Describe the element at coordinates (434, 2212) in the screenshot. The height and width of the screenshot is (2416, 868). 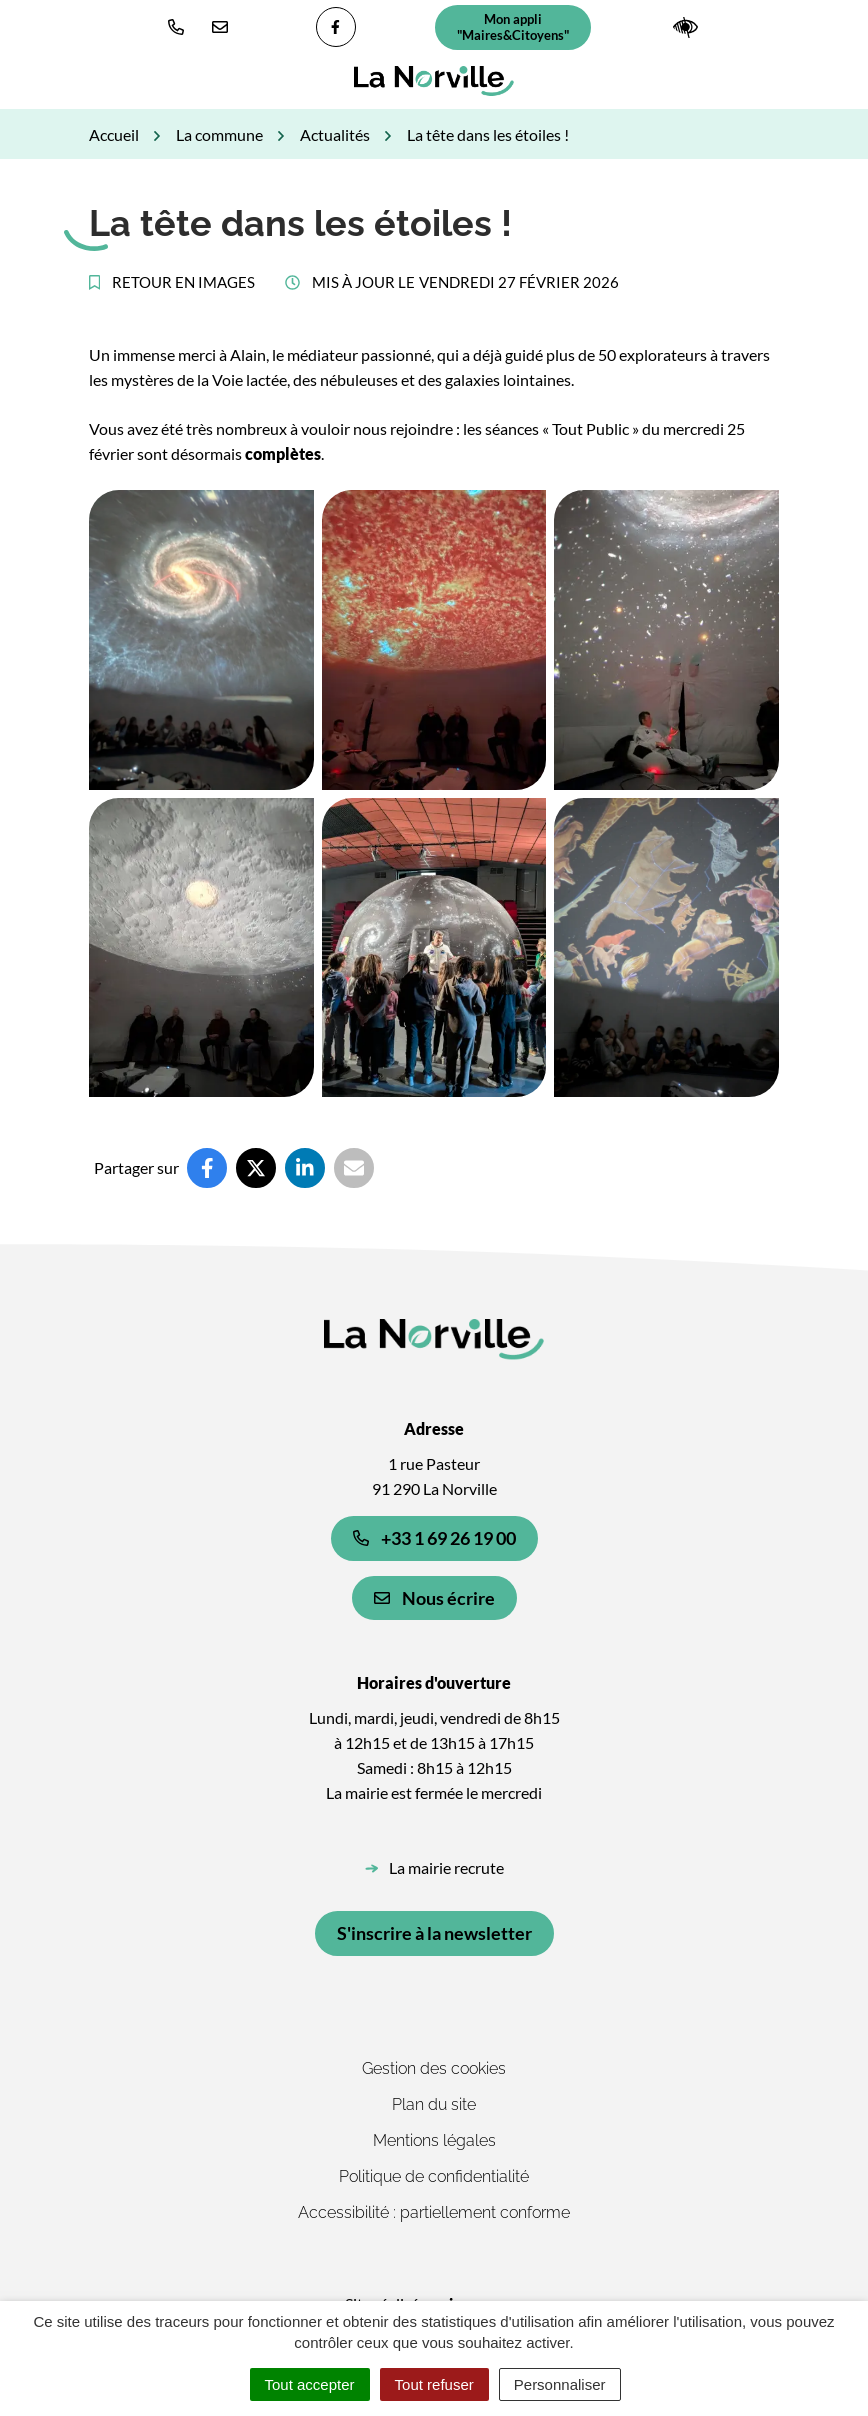
I see `Accessibilité : partiellement conforme` at that location.